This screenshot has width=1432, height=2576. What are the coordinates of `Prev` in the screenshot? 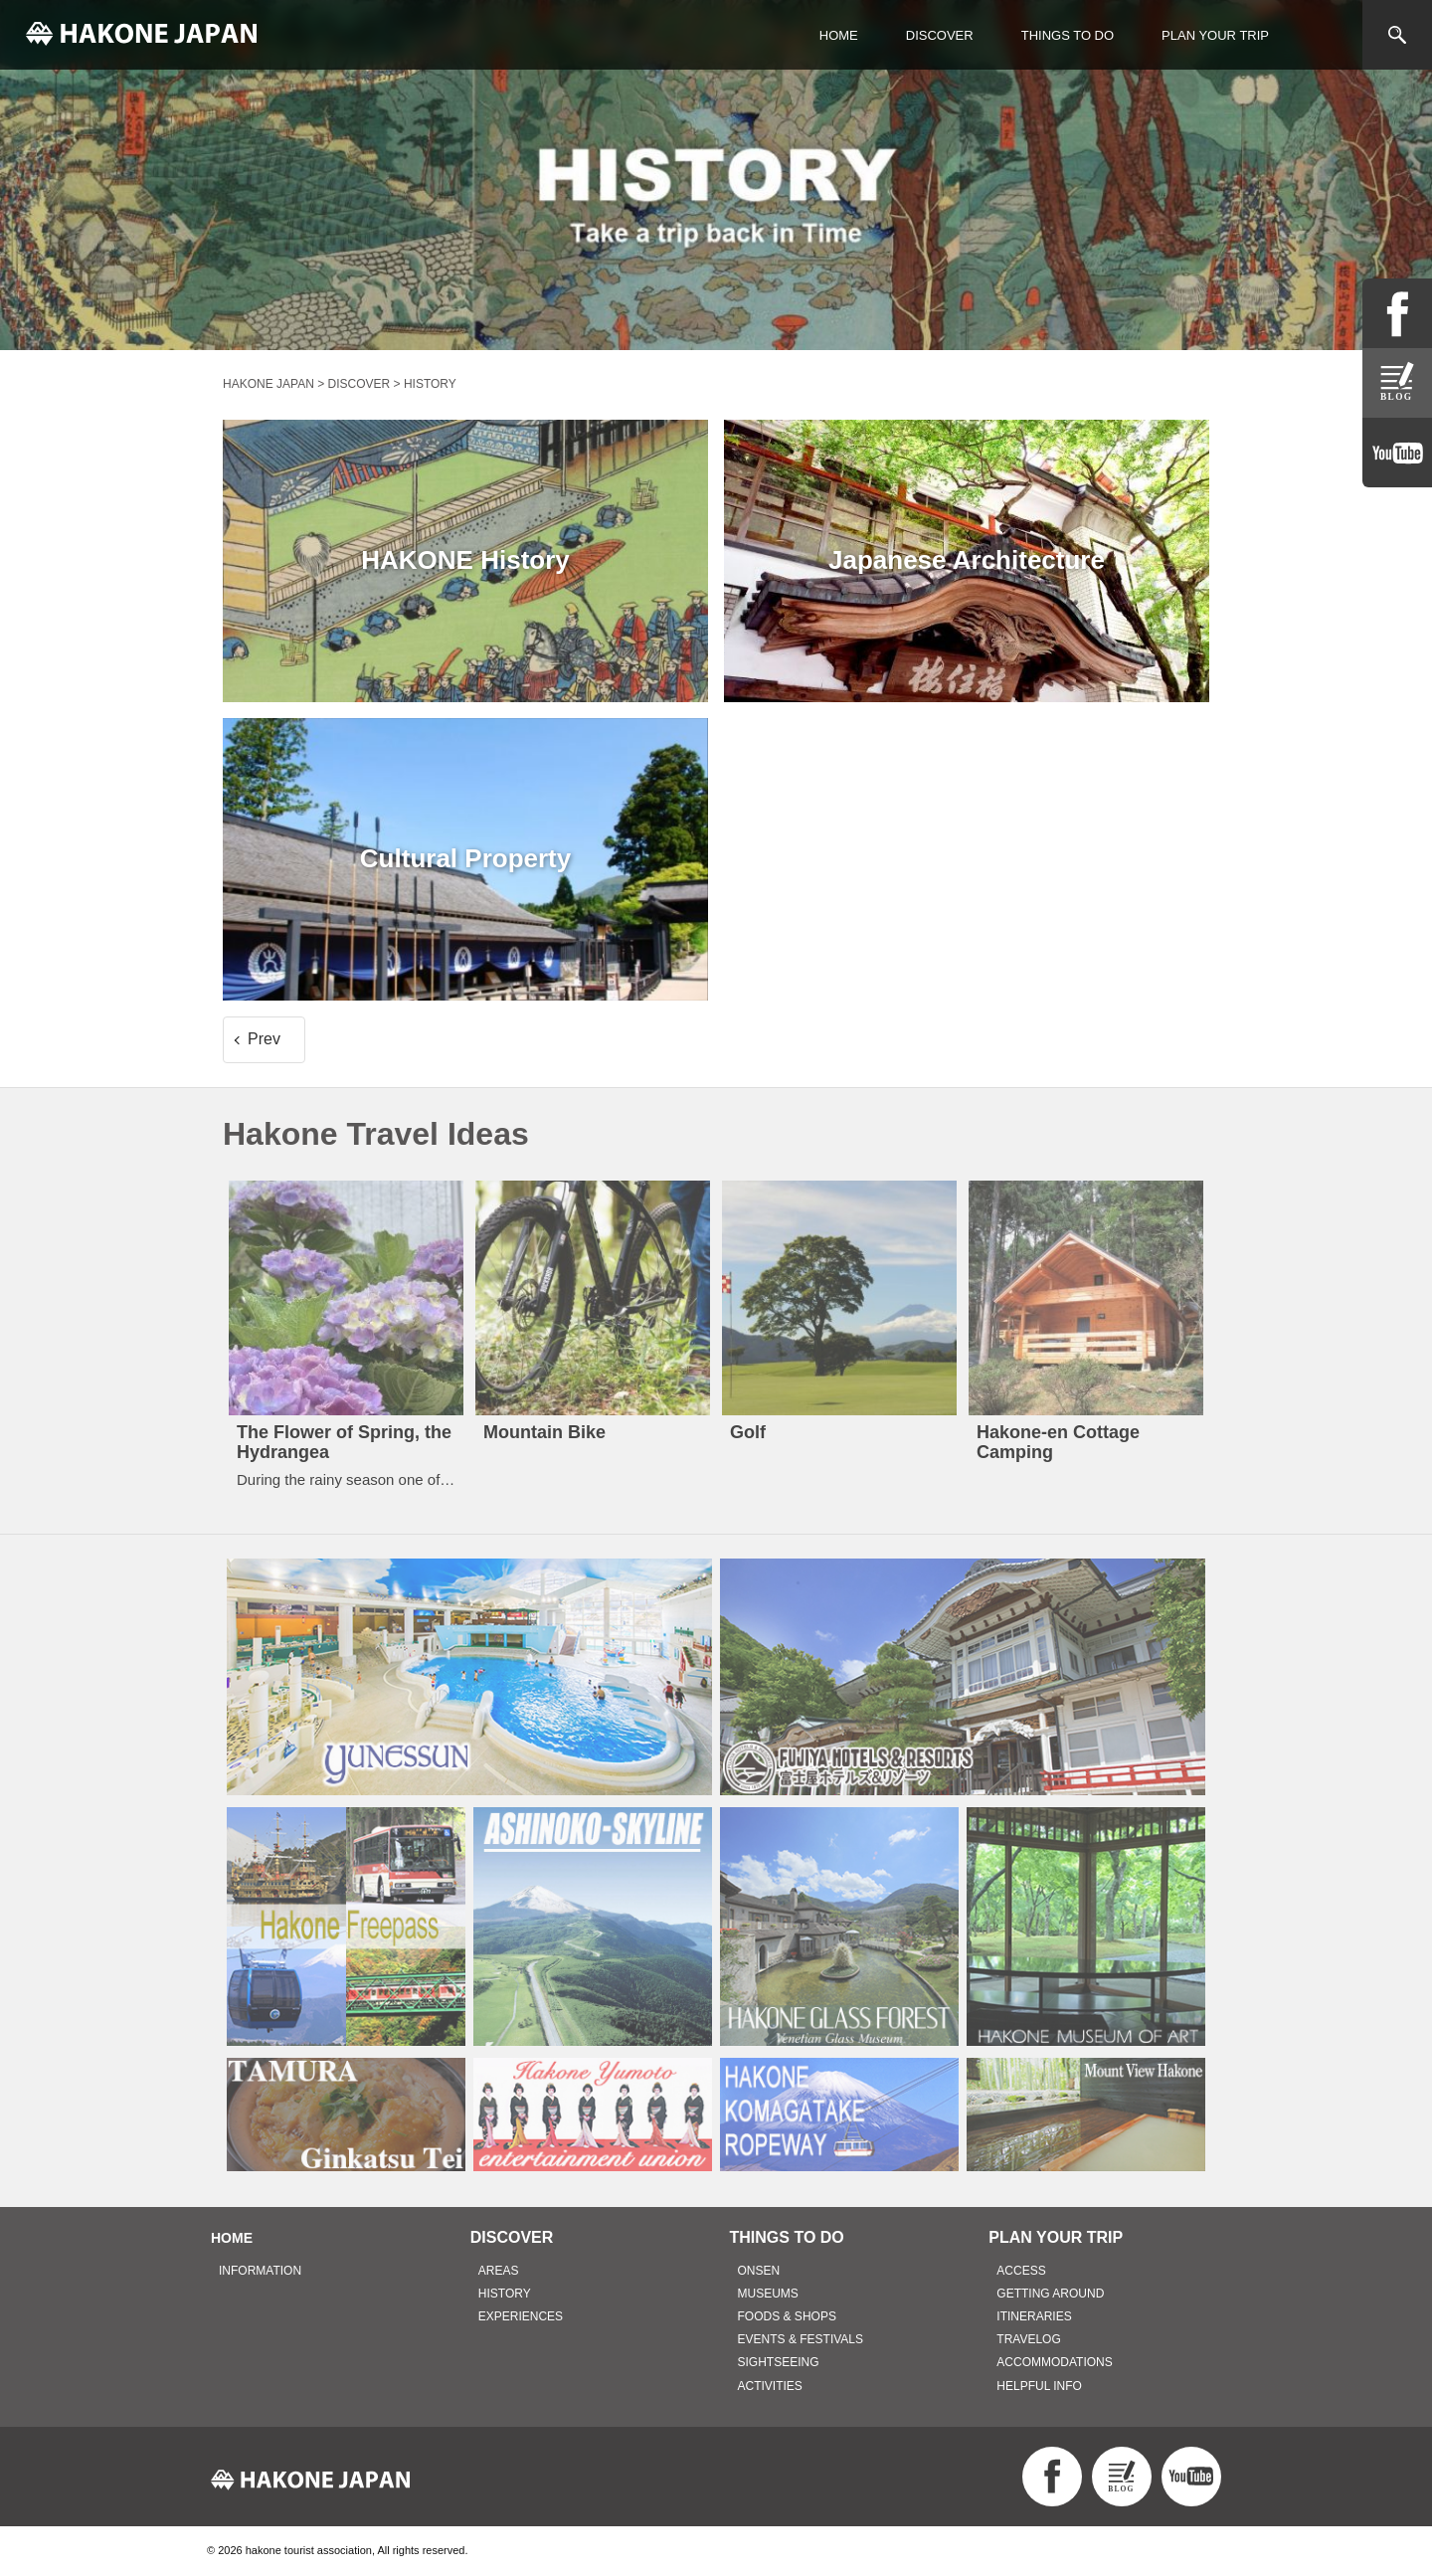 It's located at (264, 1038).